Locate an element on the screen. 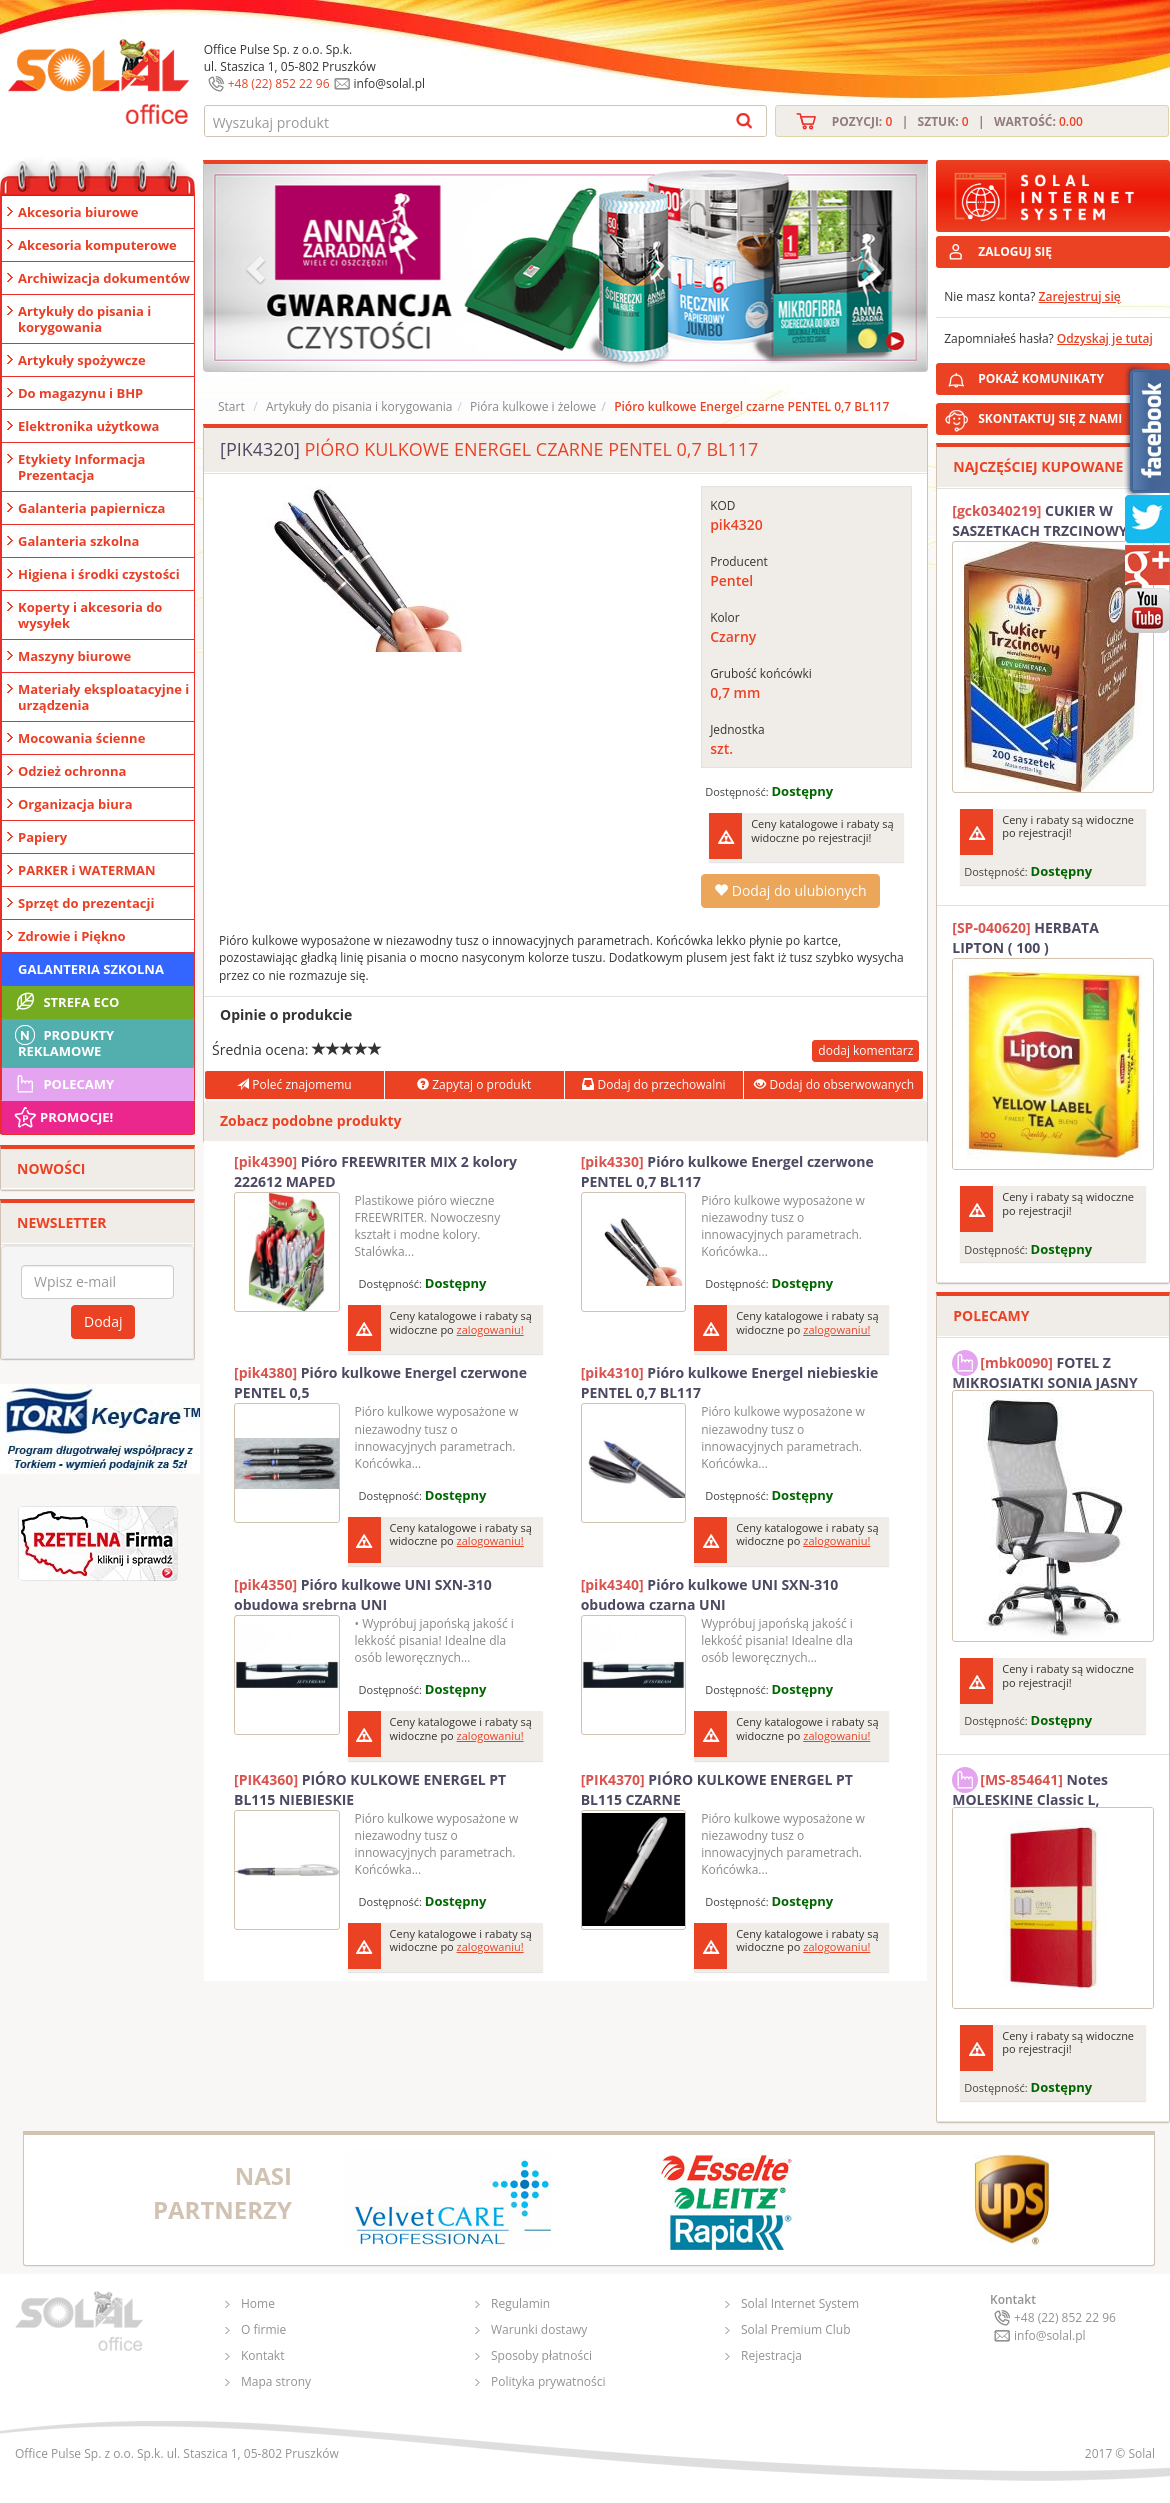 This screenshot has width=1170, height=2503. SKONTAKTUJ SIĘ Z NAMI is located at coordinates (1050, 418).